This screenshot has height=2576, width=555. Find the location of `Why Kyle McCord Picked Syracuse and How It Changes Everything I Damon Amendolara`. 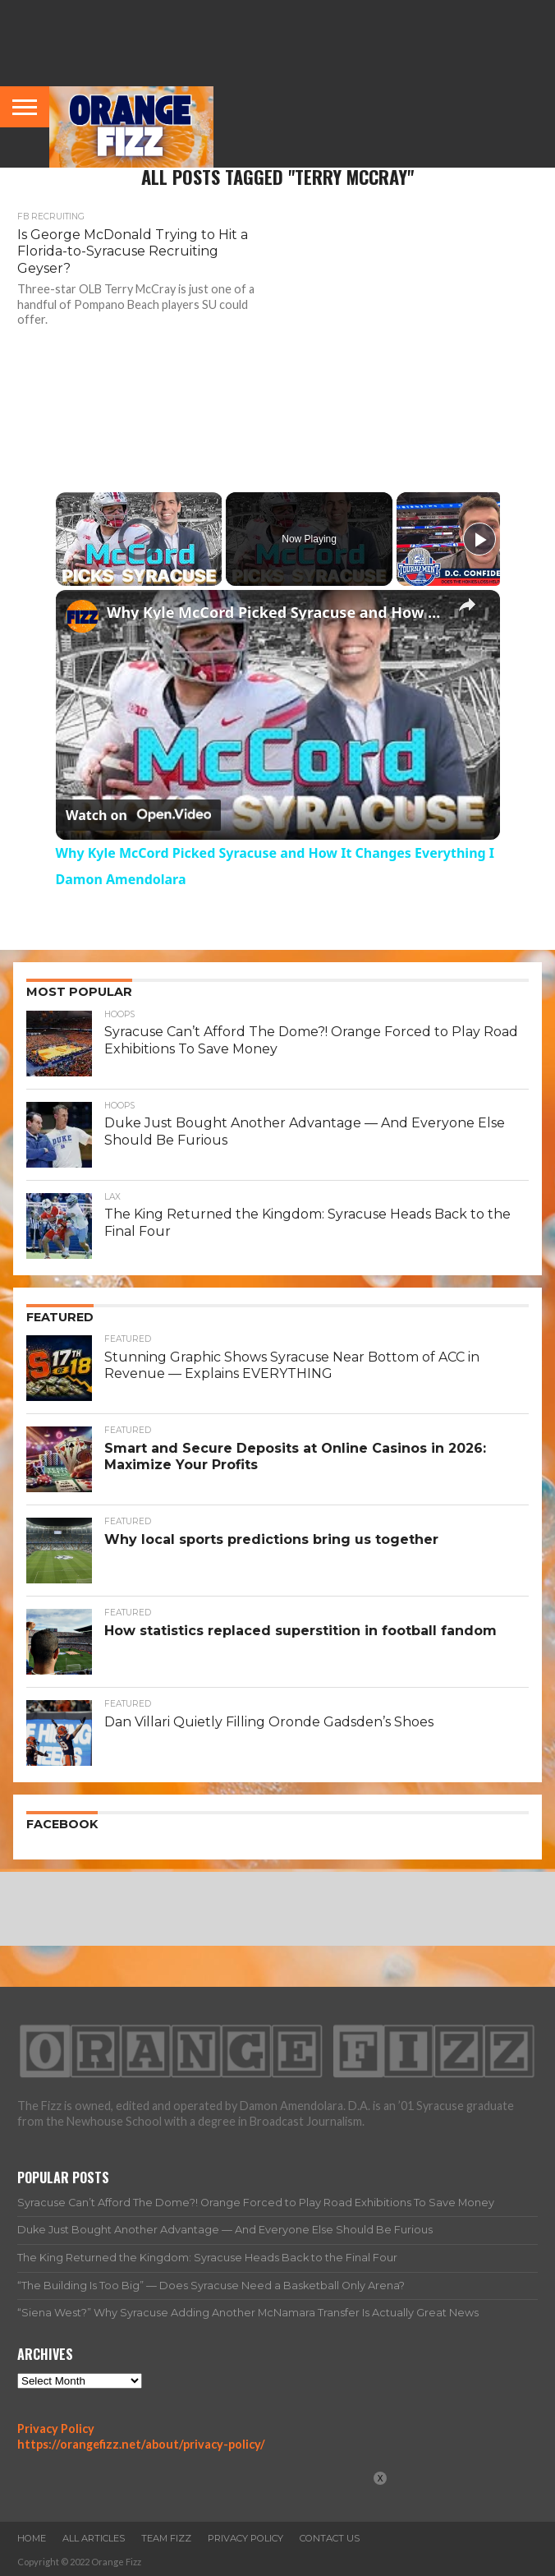

Why Kyle McCord Picked Syracuse and How It Changes Everything I Damon Amendolara is located at coordinates (275, 612).